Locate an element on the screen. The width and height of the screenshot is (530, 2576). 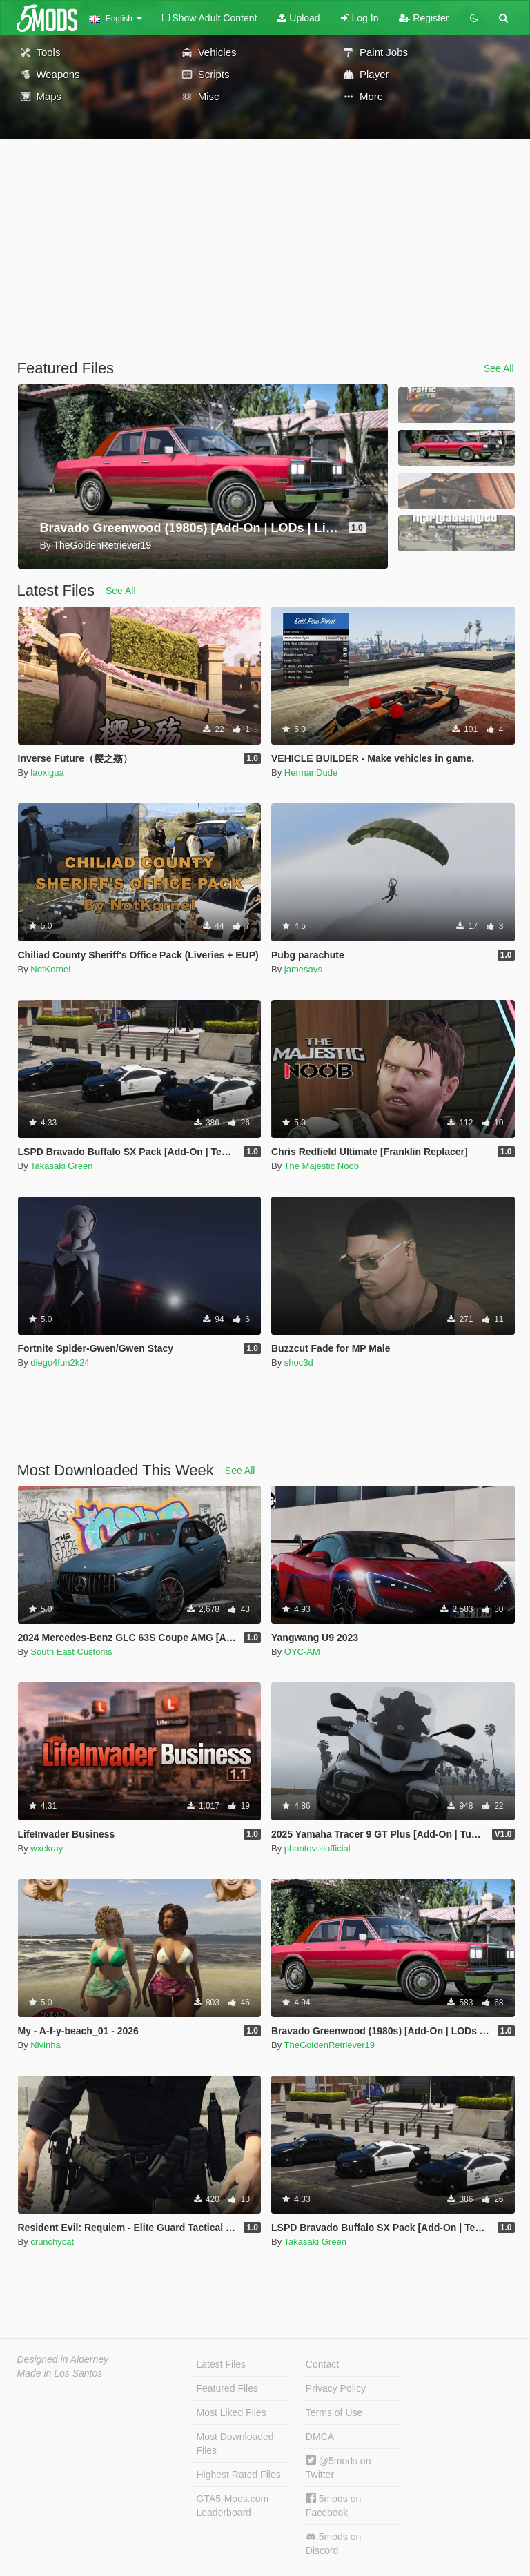
Most Downloaded Files is located at coordinates (235, 2443).